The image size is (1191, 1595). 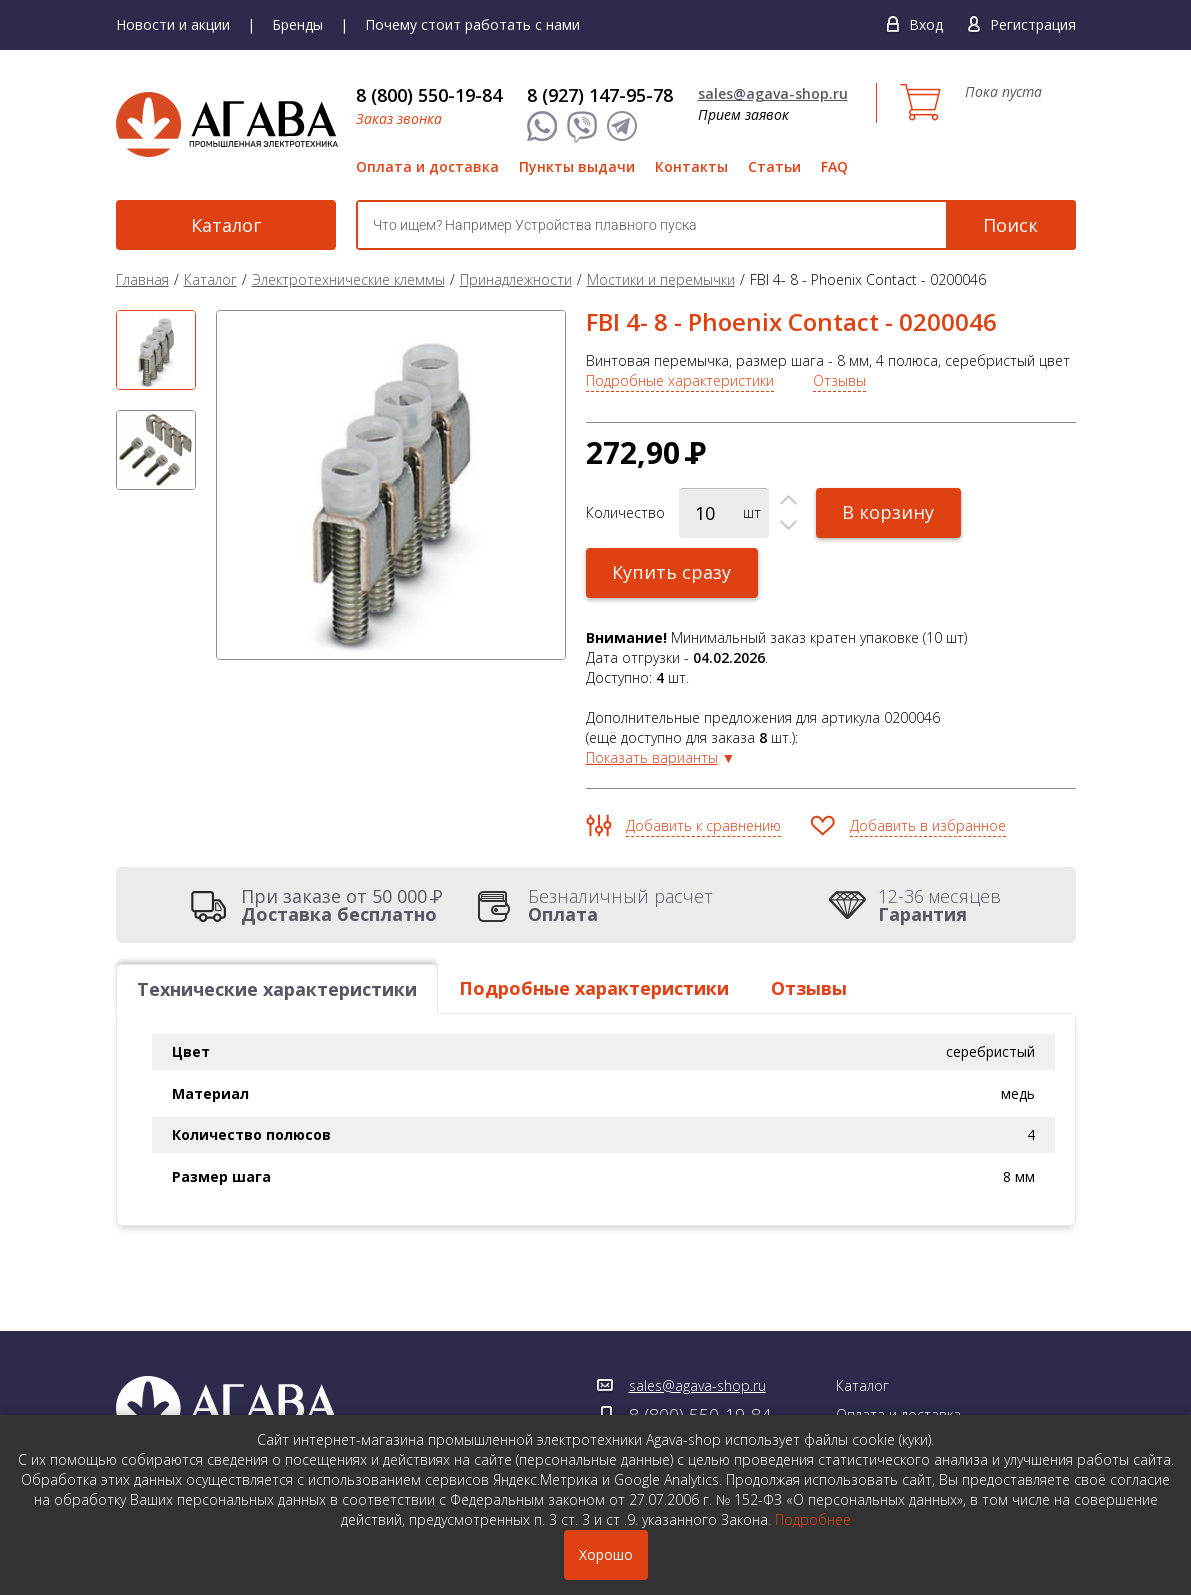 I want to click on Контакты, so click(x=691, y=166).